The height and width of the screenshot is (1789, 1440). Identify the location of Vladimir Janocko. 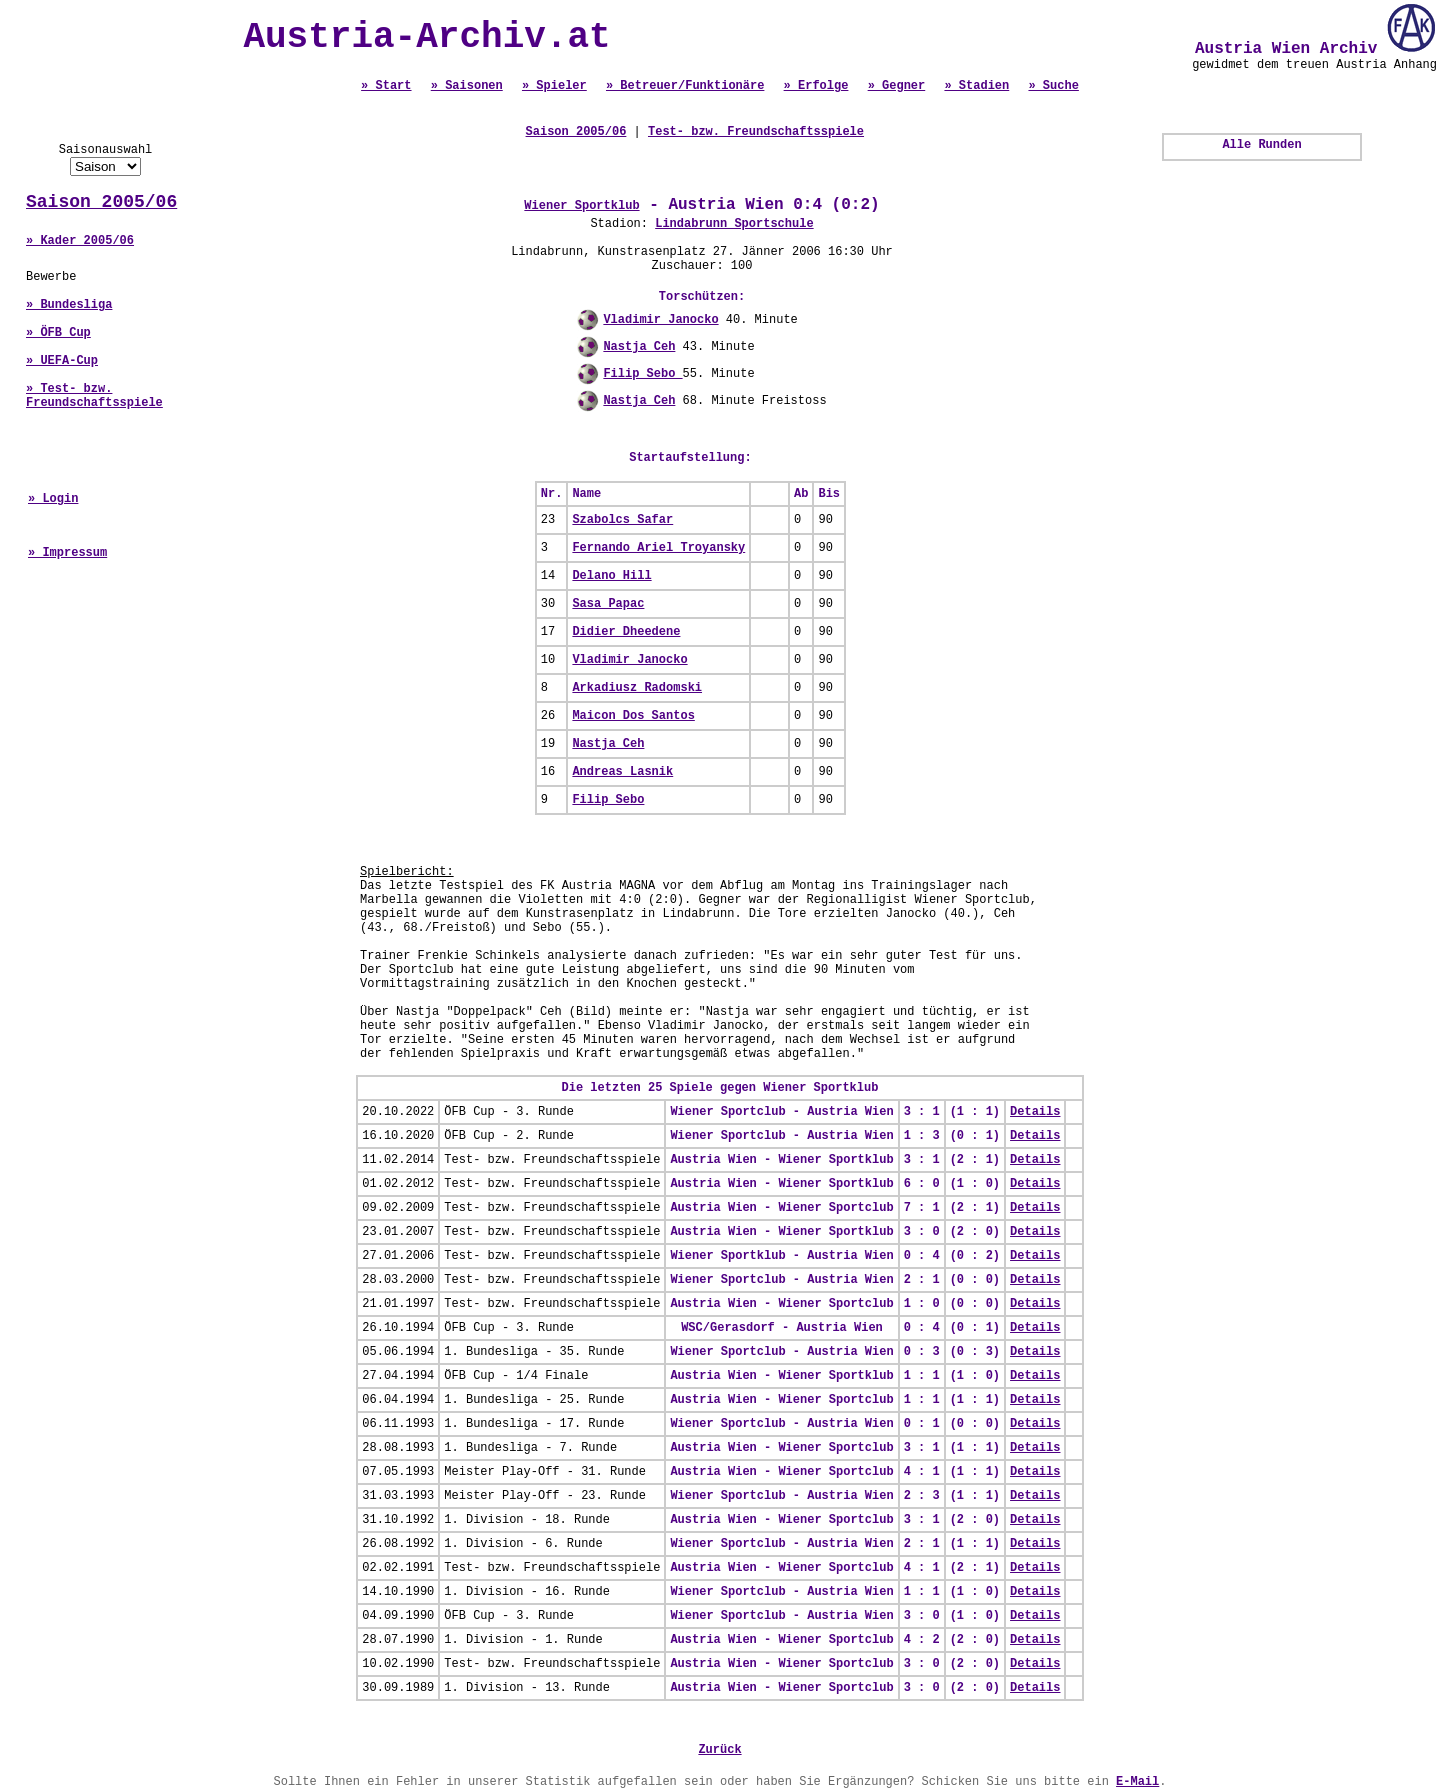
(660, 320).